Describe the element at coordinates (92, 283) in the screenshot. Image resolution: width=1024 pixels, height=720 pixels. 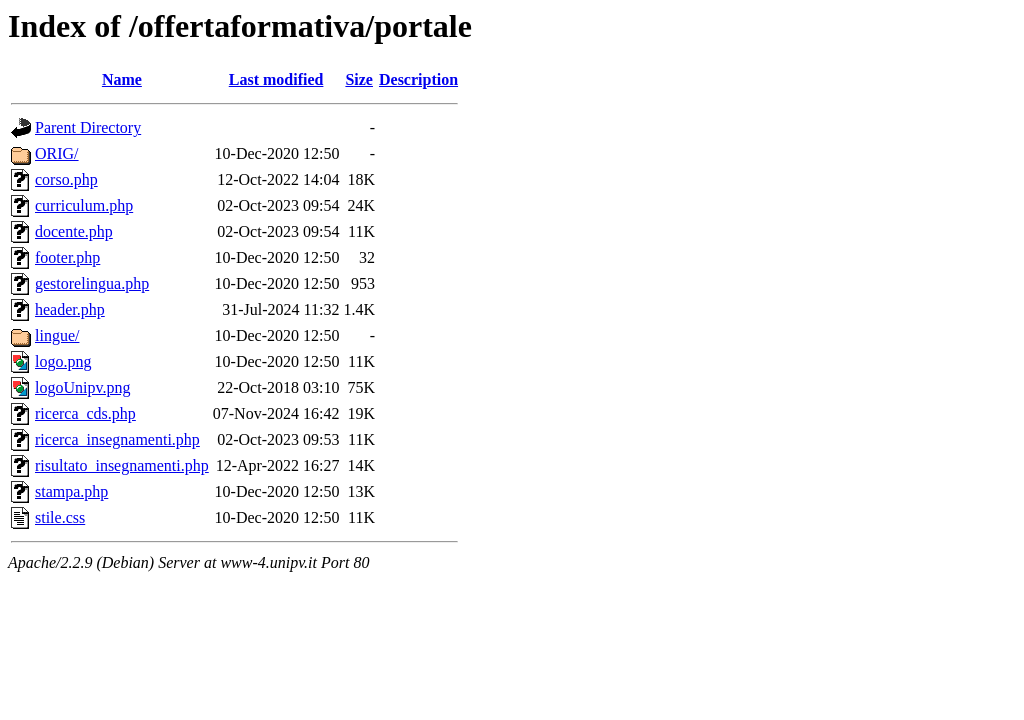
I see `gestorelingua.php` at that location.